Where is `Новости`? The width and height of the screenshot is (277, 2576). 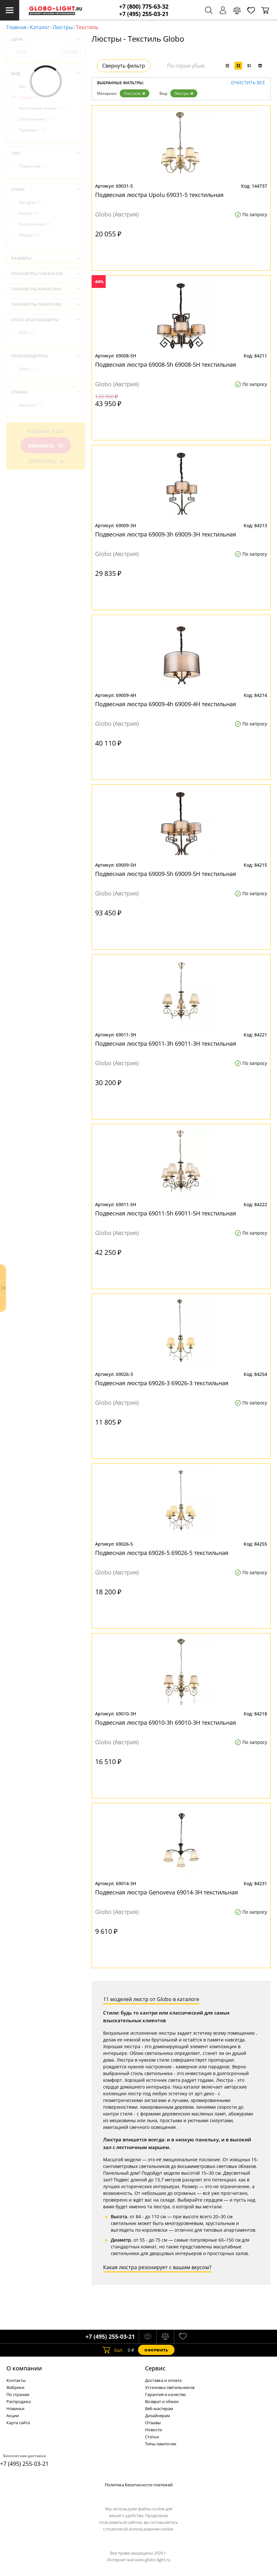
Новости is located at coordinates (153, 2430).